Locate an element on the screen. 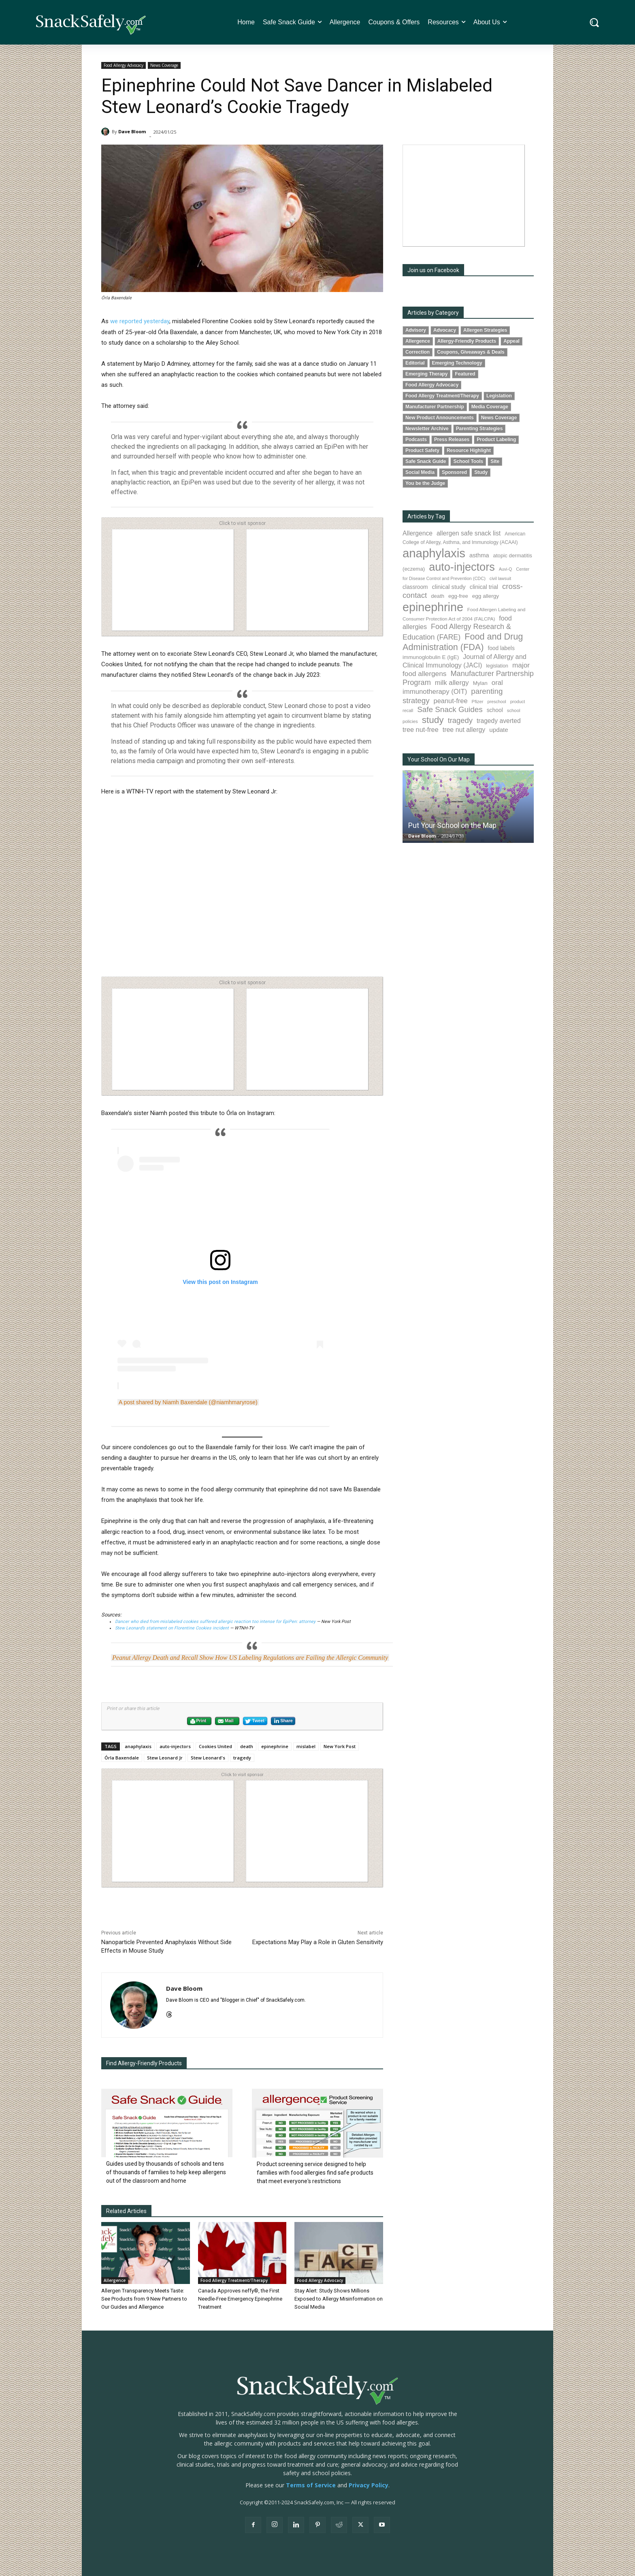  You be the Judge is located at coordinates (425, 483).